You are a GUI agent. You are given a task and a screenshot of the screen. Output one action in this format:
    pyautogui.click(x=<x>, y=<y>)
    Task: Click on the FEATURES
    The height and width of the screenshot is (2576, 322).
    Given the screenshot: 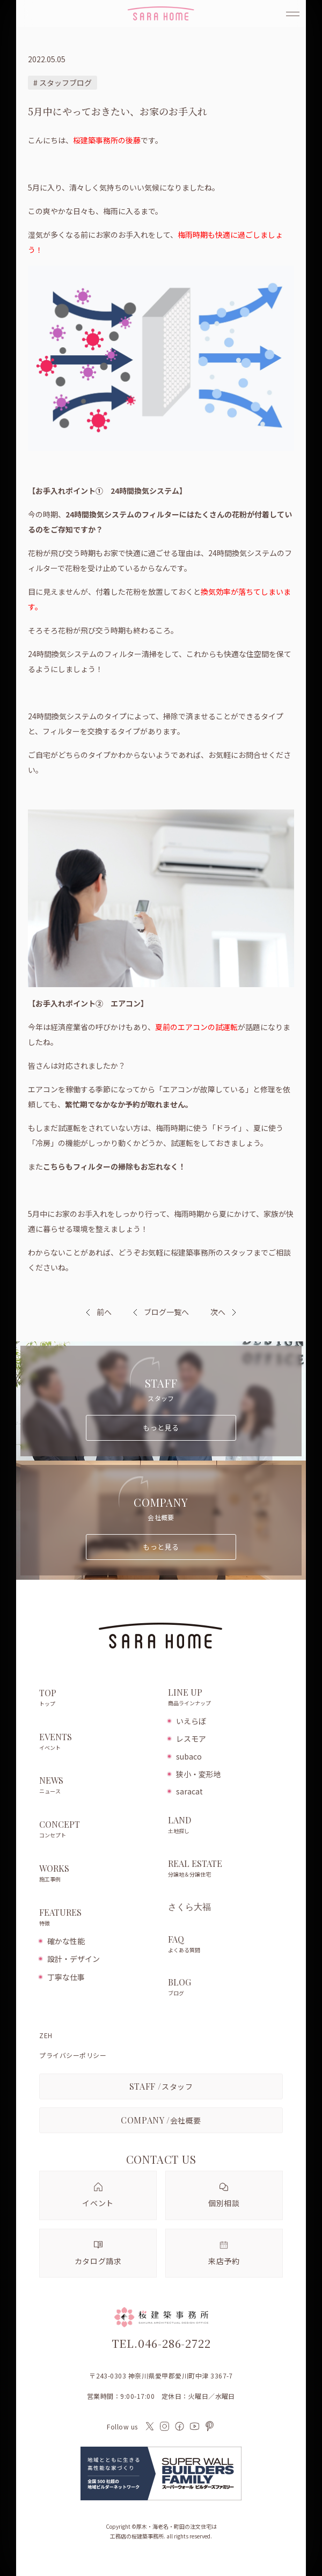 What is the action you would take?
    pyautogui.click(x=98, y=1918)
    